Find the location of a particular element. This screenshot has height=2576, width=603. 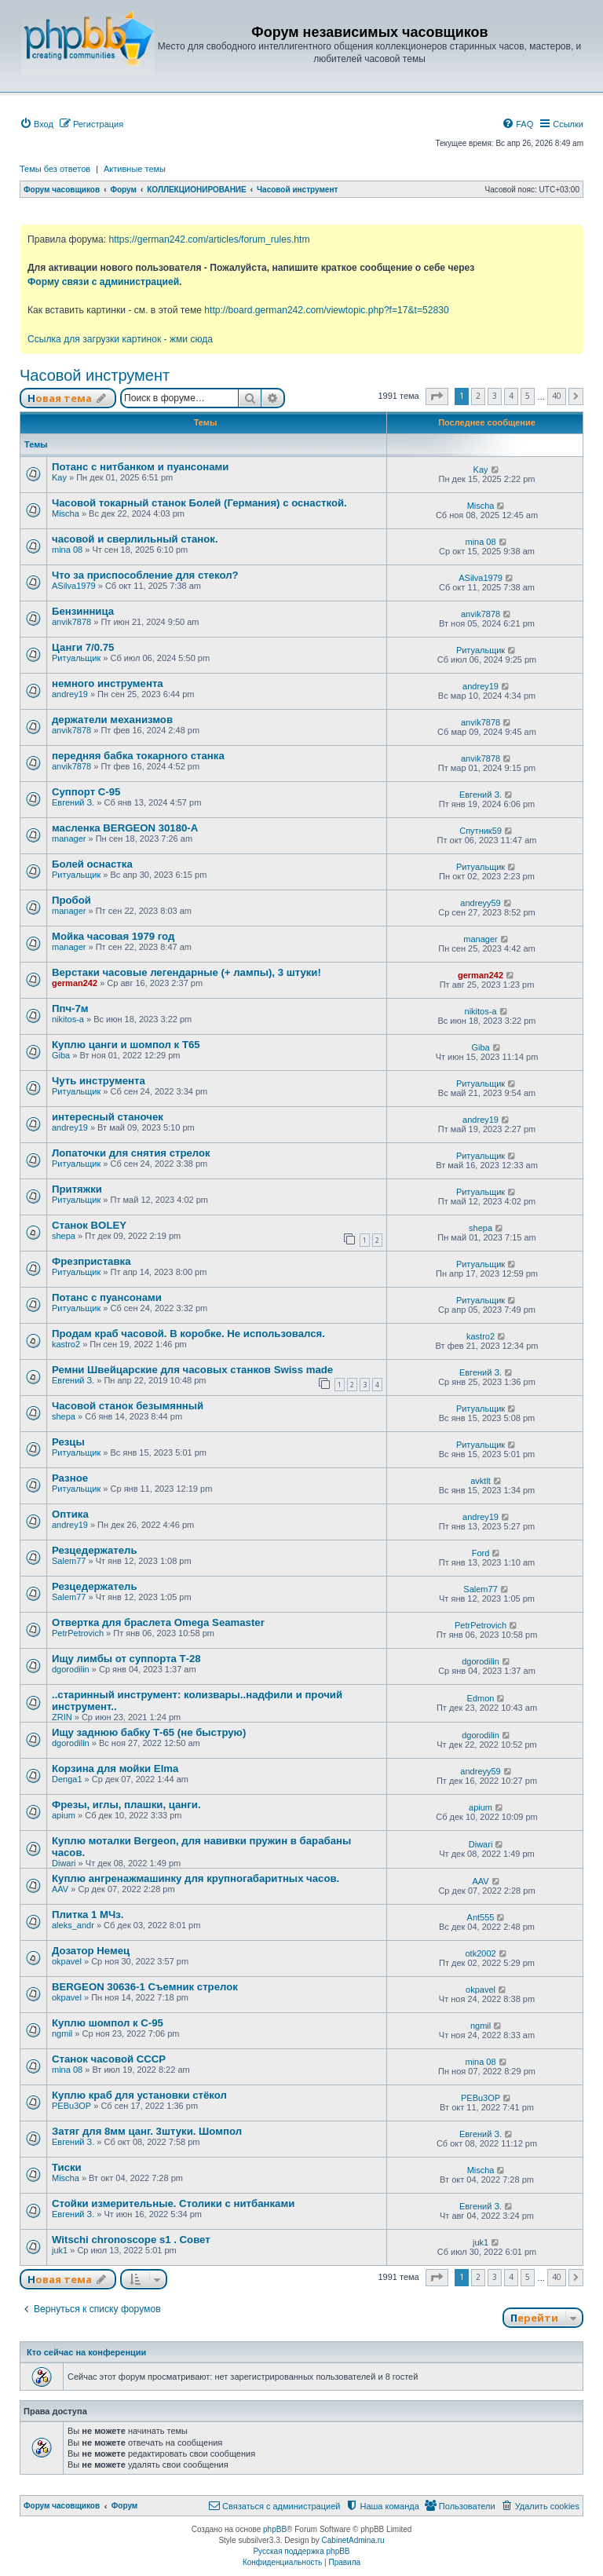

5 [button] is located at coordinates (527, 395).